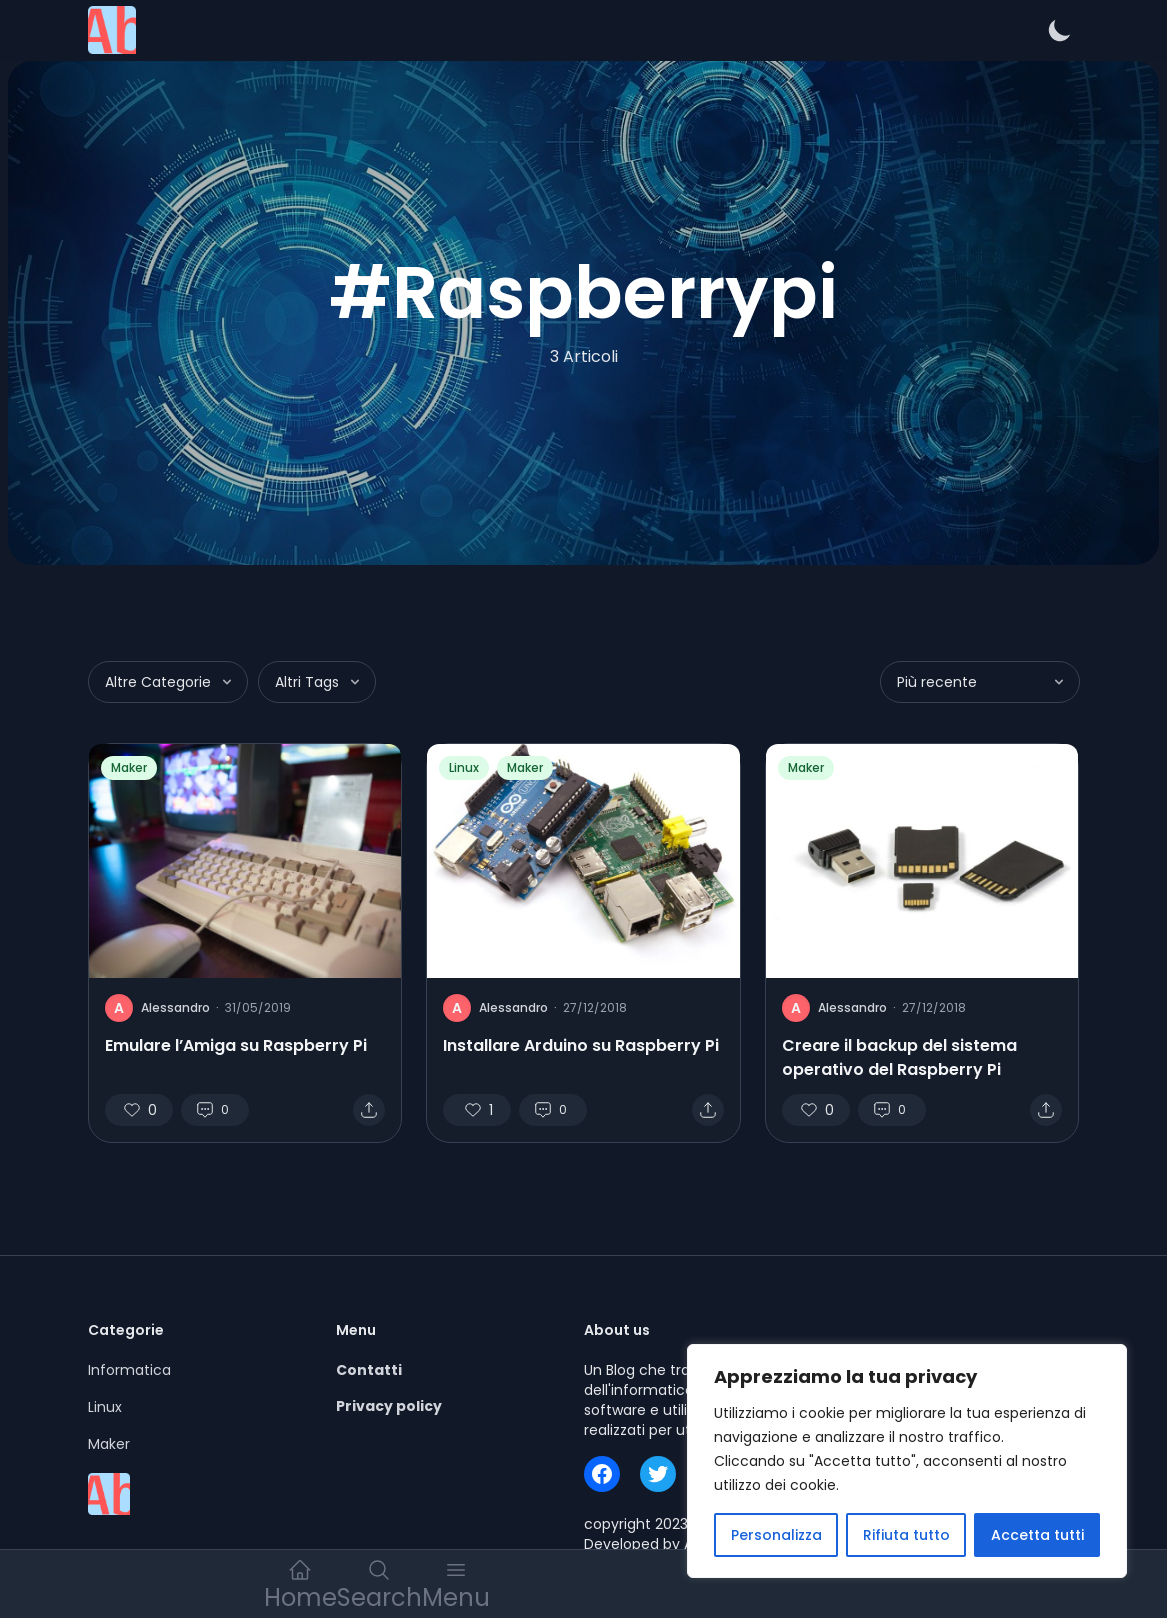 This screenshot has width=1167, height=1618. Describe the element at coordinates (776, 1535) in the screenshot. I see `Personalizza` at that location.